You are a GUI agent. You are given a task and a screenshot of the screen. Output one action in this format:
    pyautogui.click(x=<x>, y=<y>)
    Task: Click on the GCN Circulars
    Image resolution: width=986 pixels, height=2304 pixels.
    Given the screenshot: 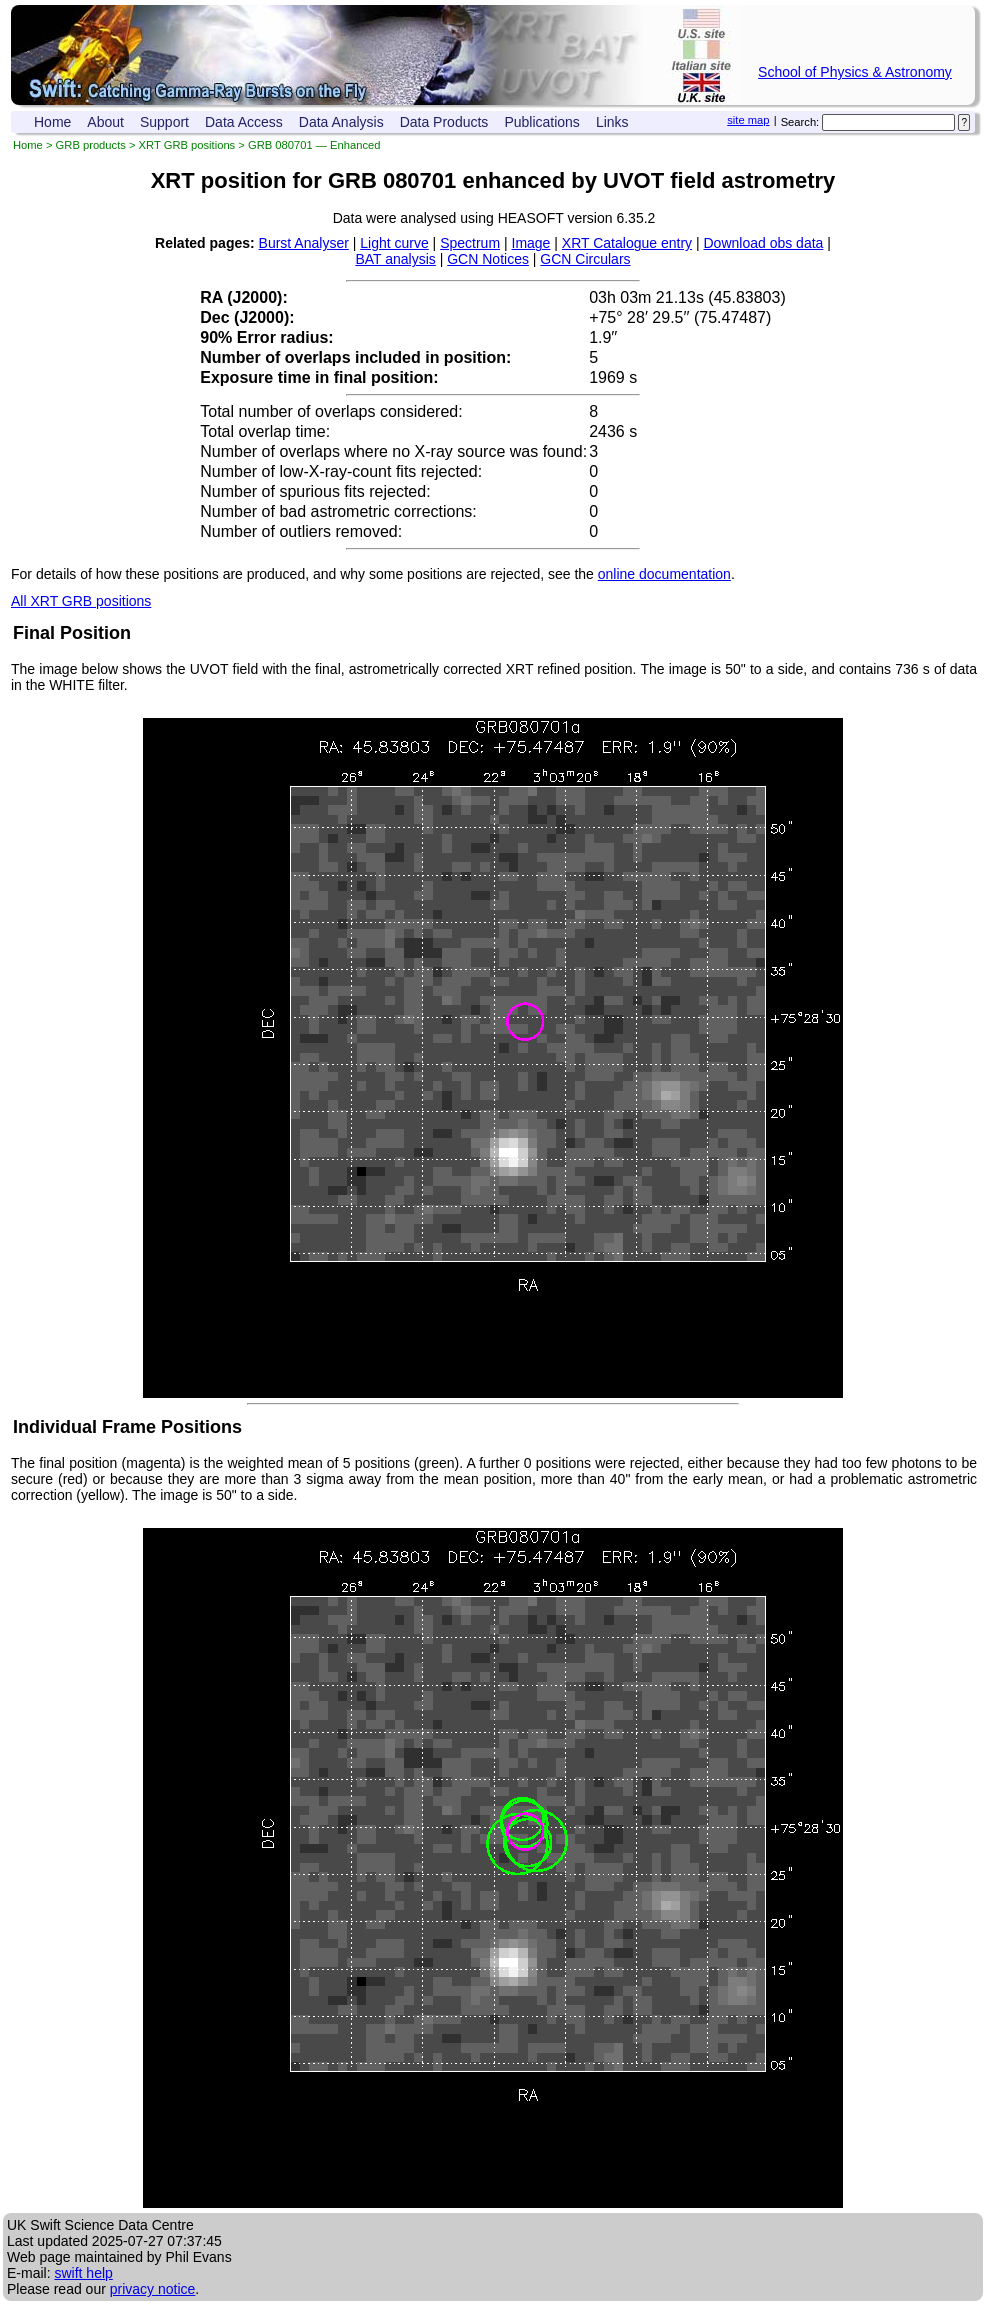 What is the action you would take?
    pyautogui.click(x=585, y=259)
    